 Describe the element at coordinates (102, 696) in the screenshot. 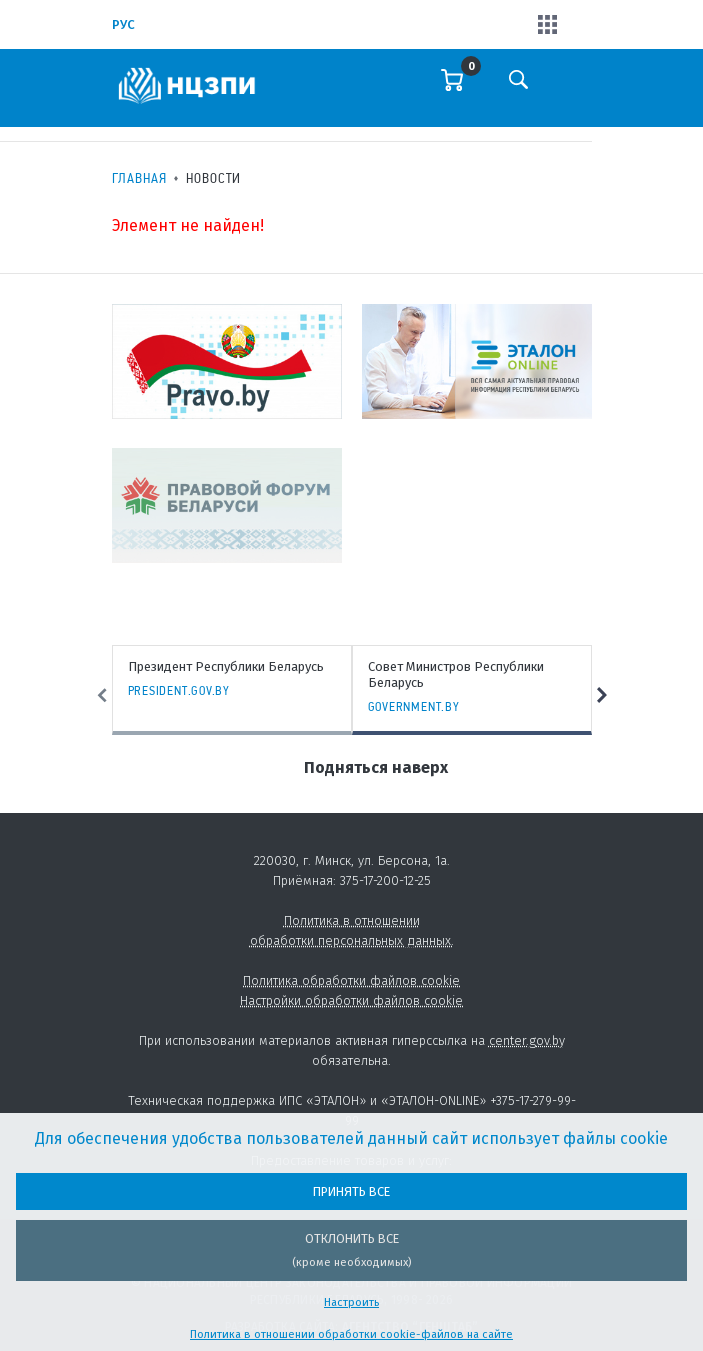

I see `Previous` at that location.